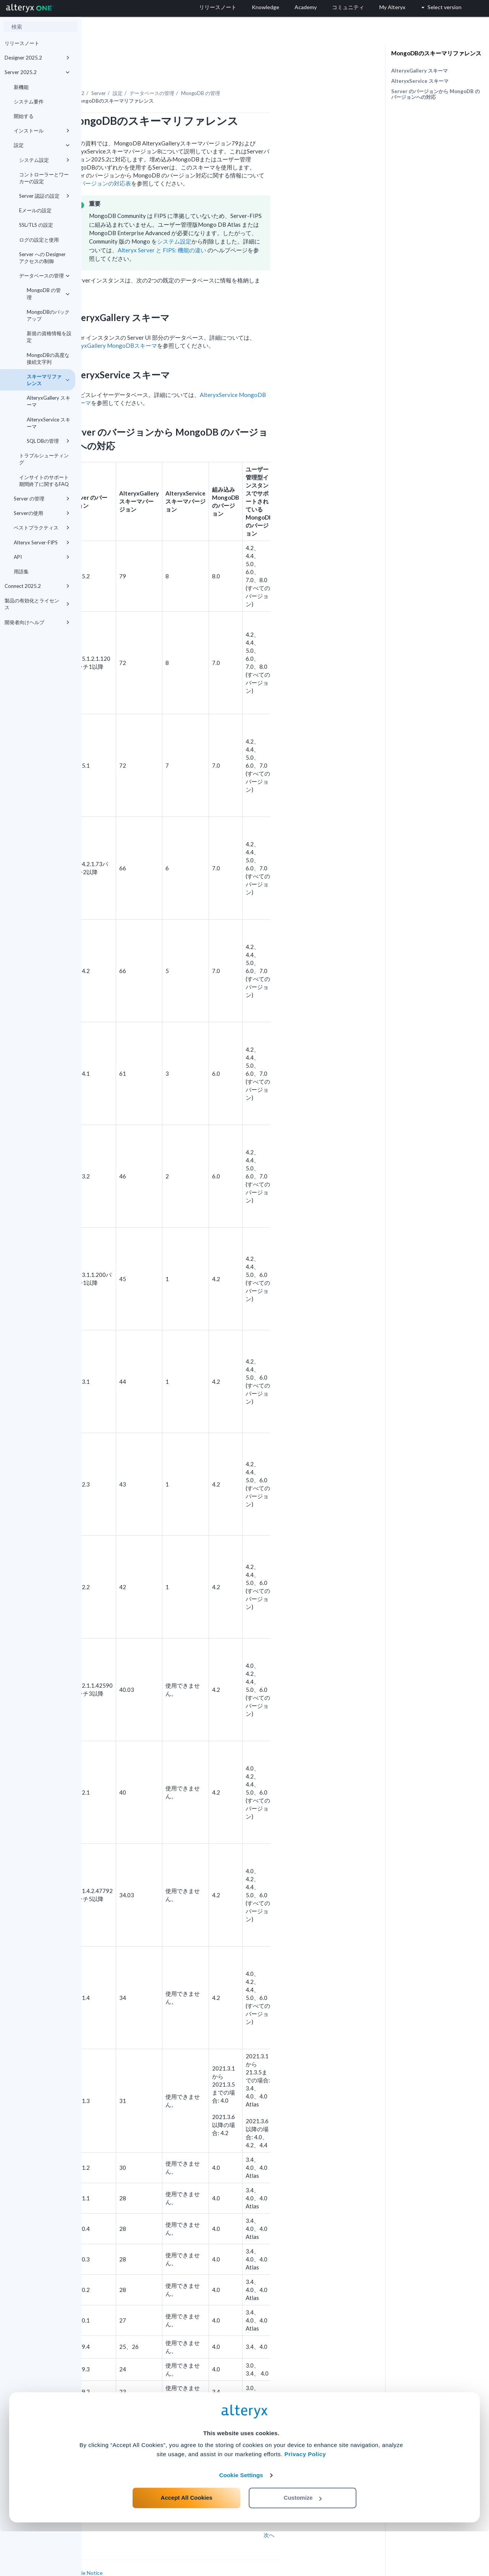 This screenshot has width=489, height=2576. I want to click on Accept All Cookies, so click(186, 2542).